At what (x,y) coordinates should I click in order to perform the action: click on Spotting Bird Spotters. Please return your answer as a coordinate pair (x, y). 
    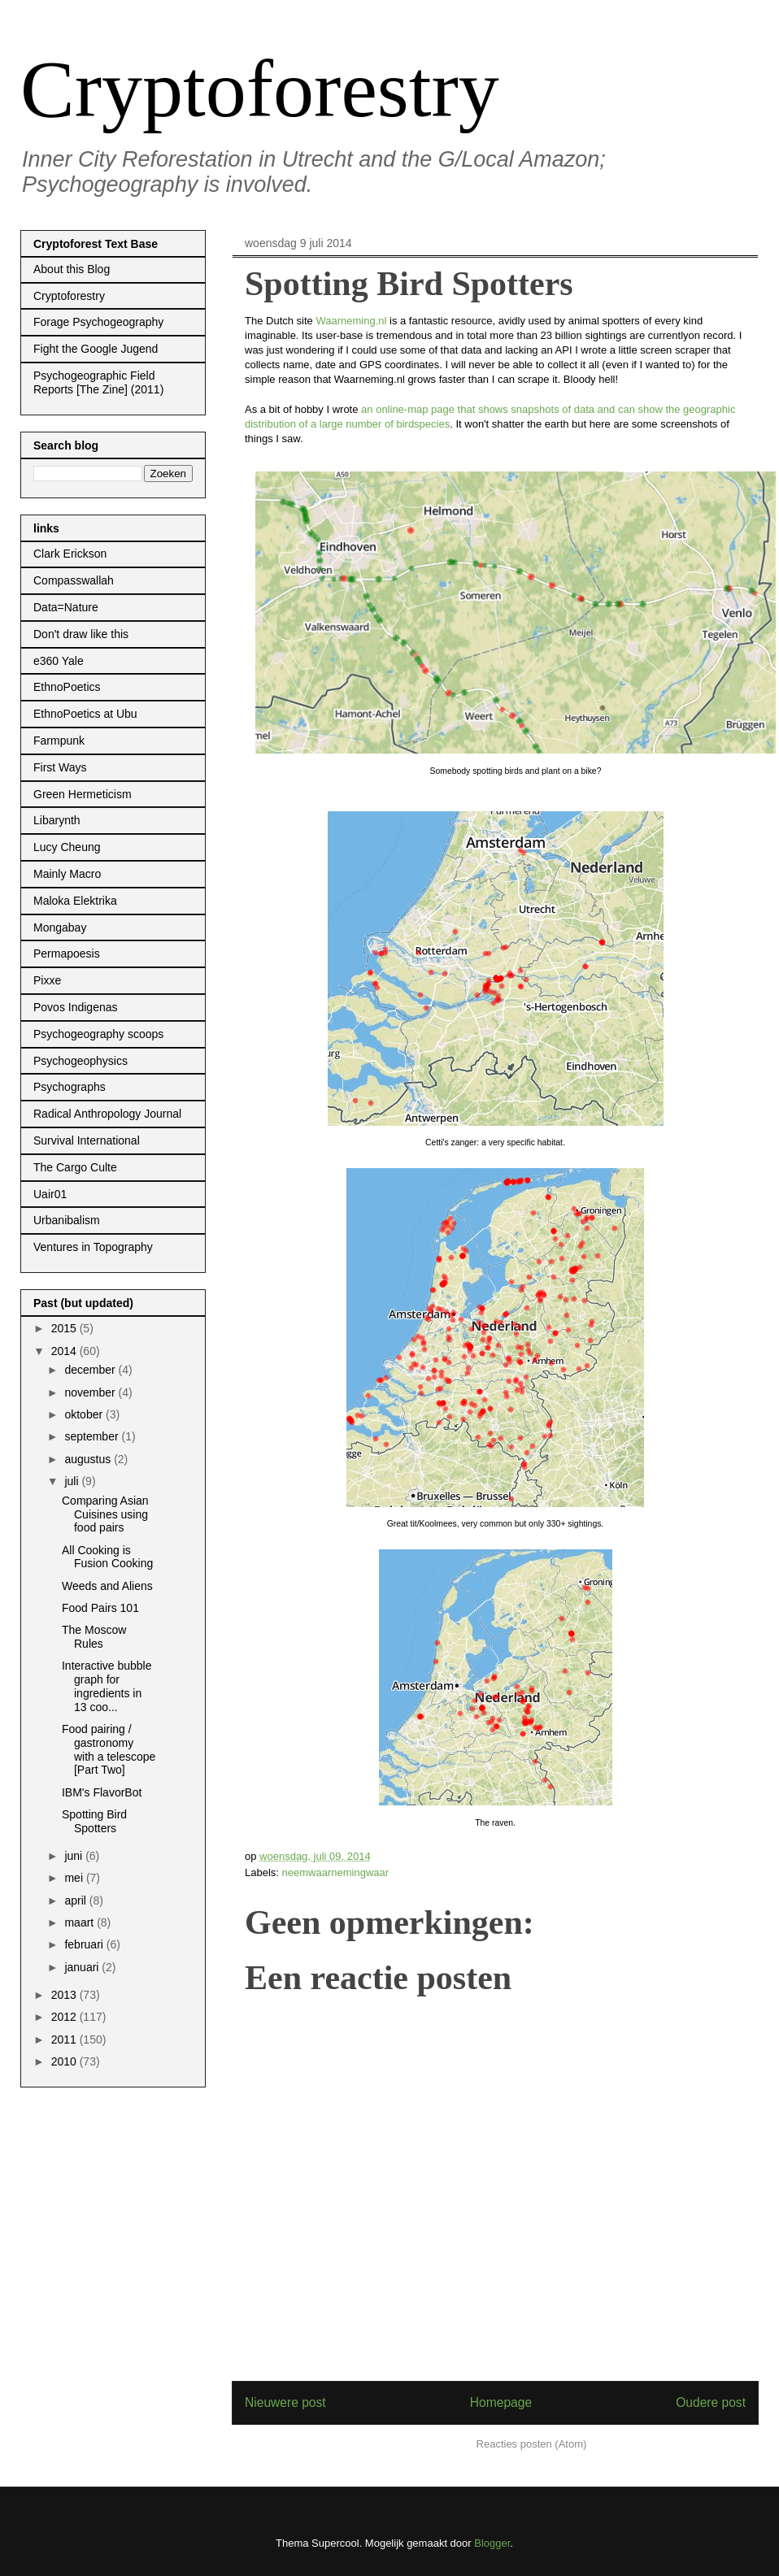
    Looking at the image, I should click on (94, 1821).